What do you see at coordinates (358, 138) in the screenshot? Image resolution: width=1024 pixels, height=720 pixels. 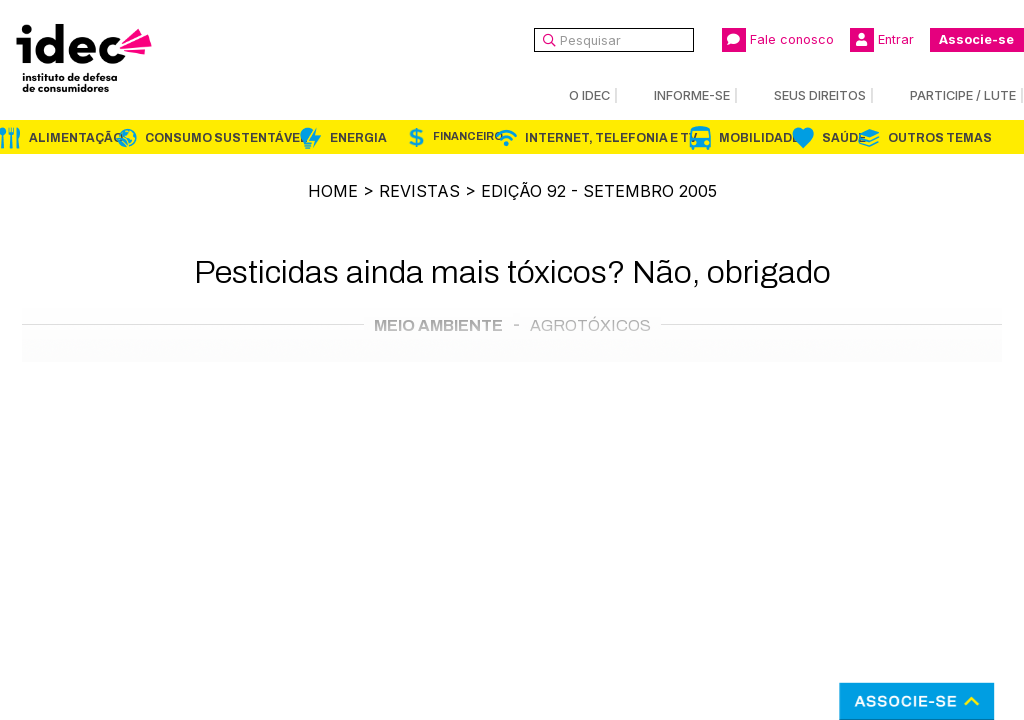 I see `Energia` at bounding box center [358, 138].